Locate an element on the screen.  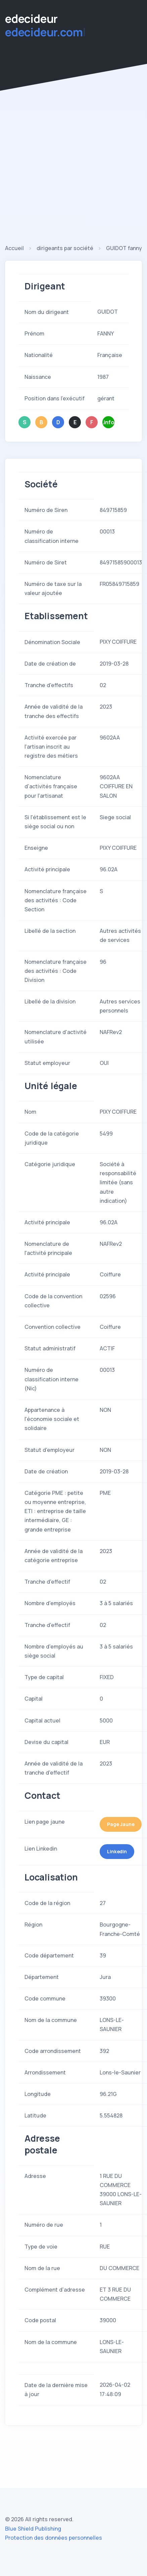
Accueil is located at coordinates (14, 248).